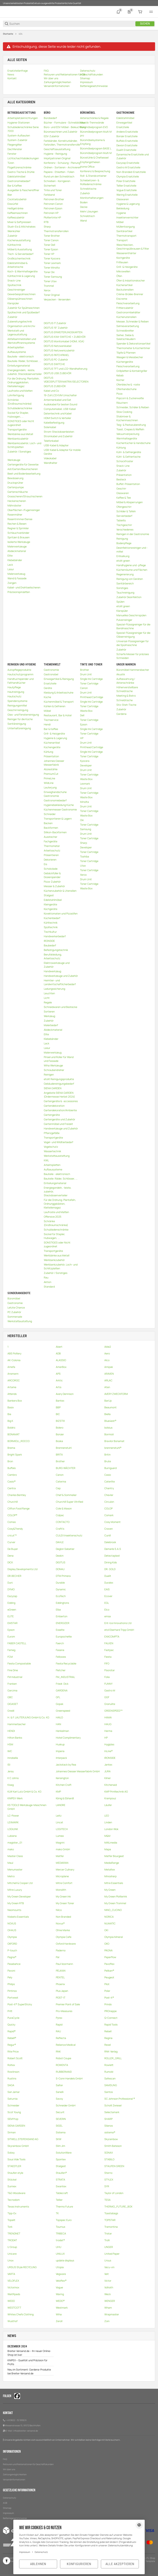 The image size is (158, 2576). Describe the element at coordinates (13, 303) in the screenshot. I see `Klarspüler` at that location.